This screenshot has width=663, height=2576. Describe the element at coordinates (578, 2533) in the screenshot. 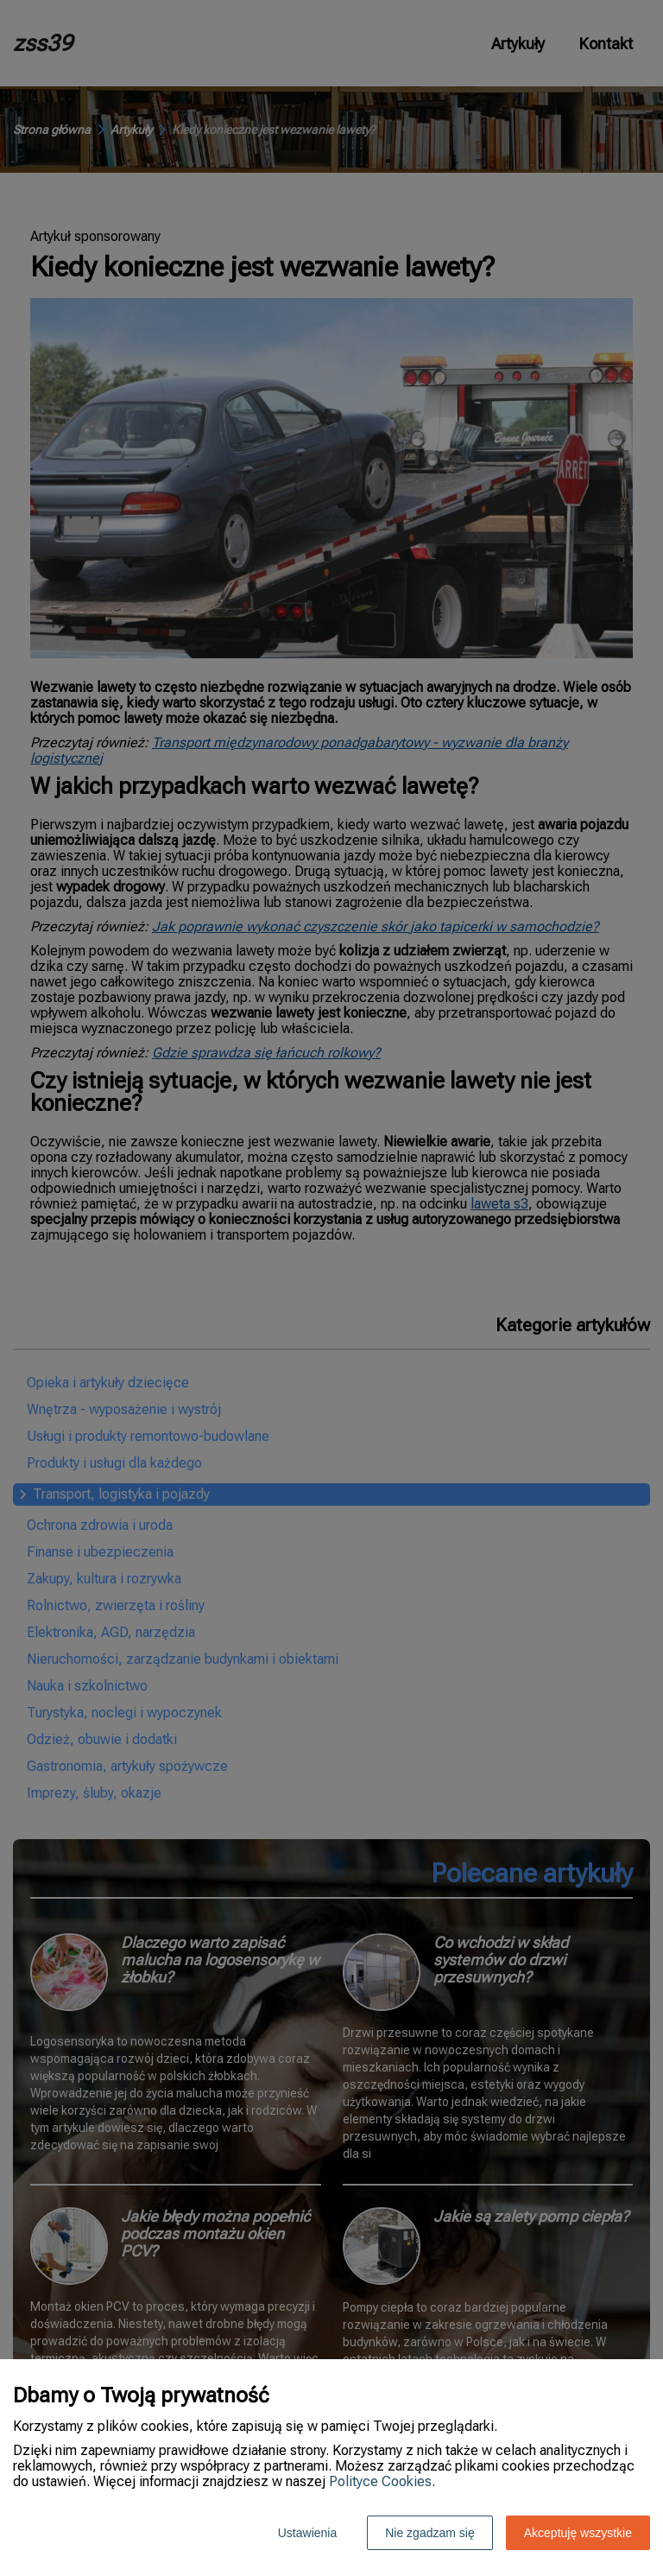

I see `Akceptuję wszystkie` at that location.